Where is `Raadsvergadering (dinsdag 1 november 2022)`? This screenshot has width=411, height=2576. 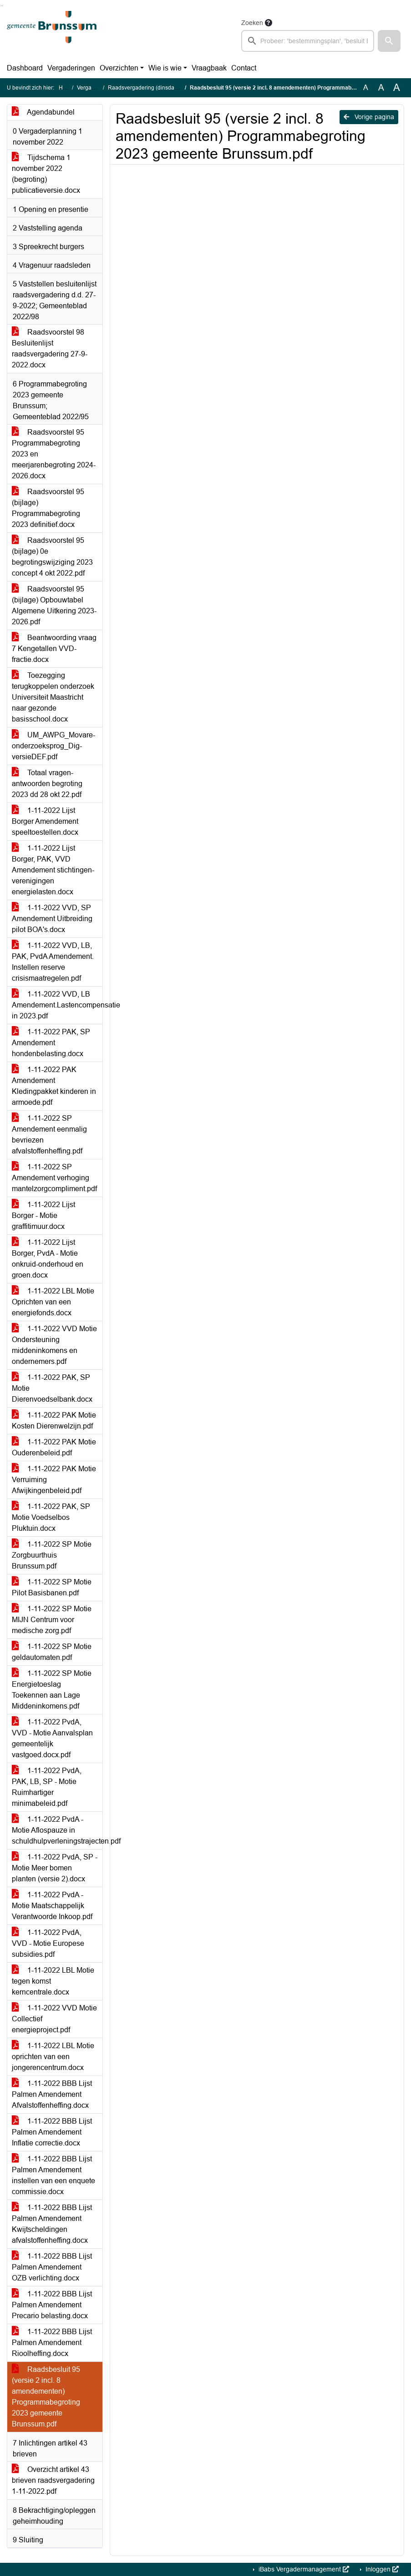
Raadsvergadering (dinsdag 1 november 2022) is located at coordinates (166, 88).